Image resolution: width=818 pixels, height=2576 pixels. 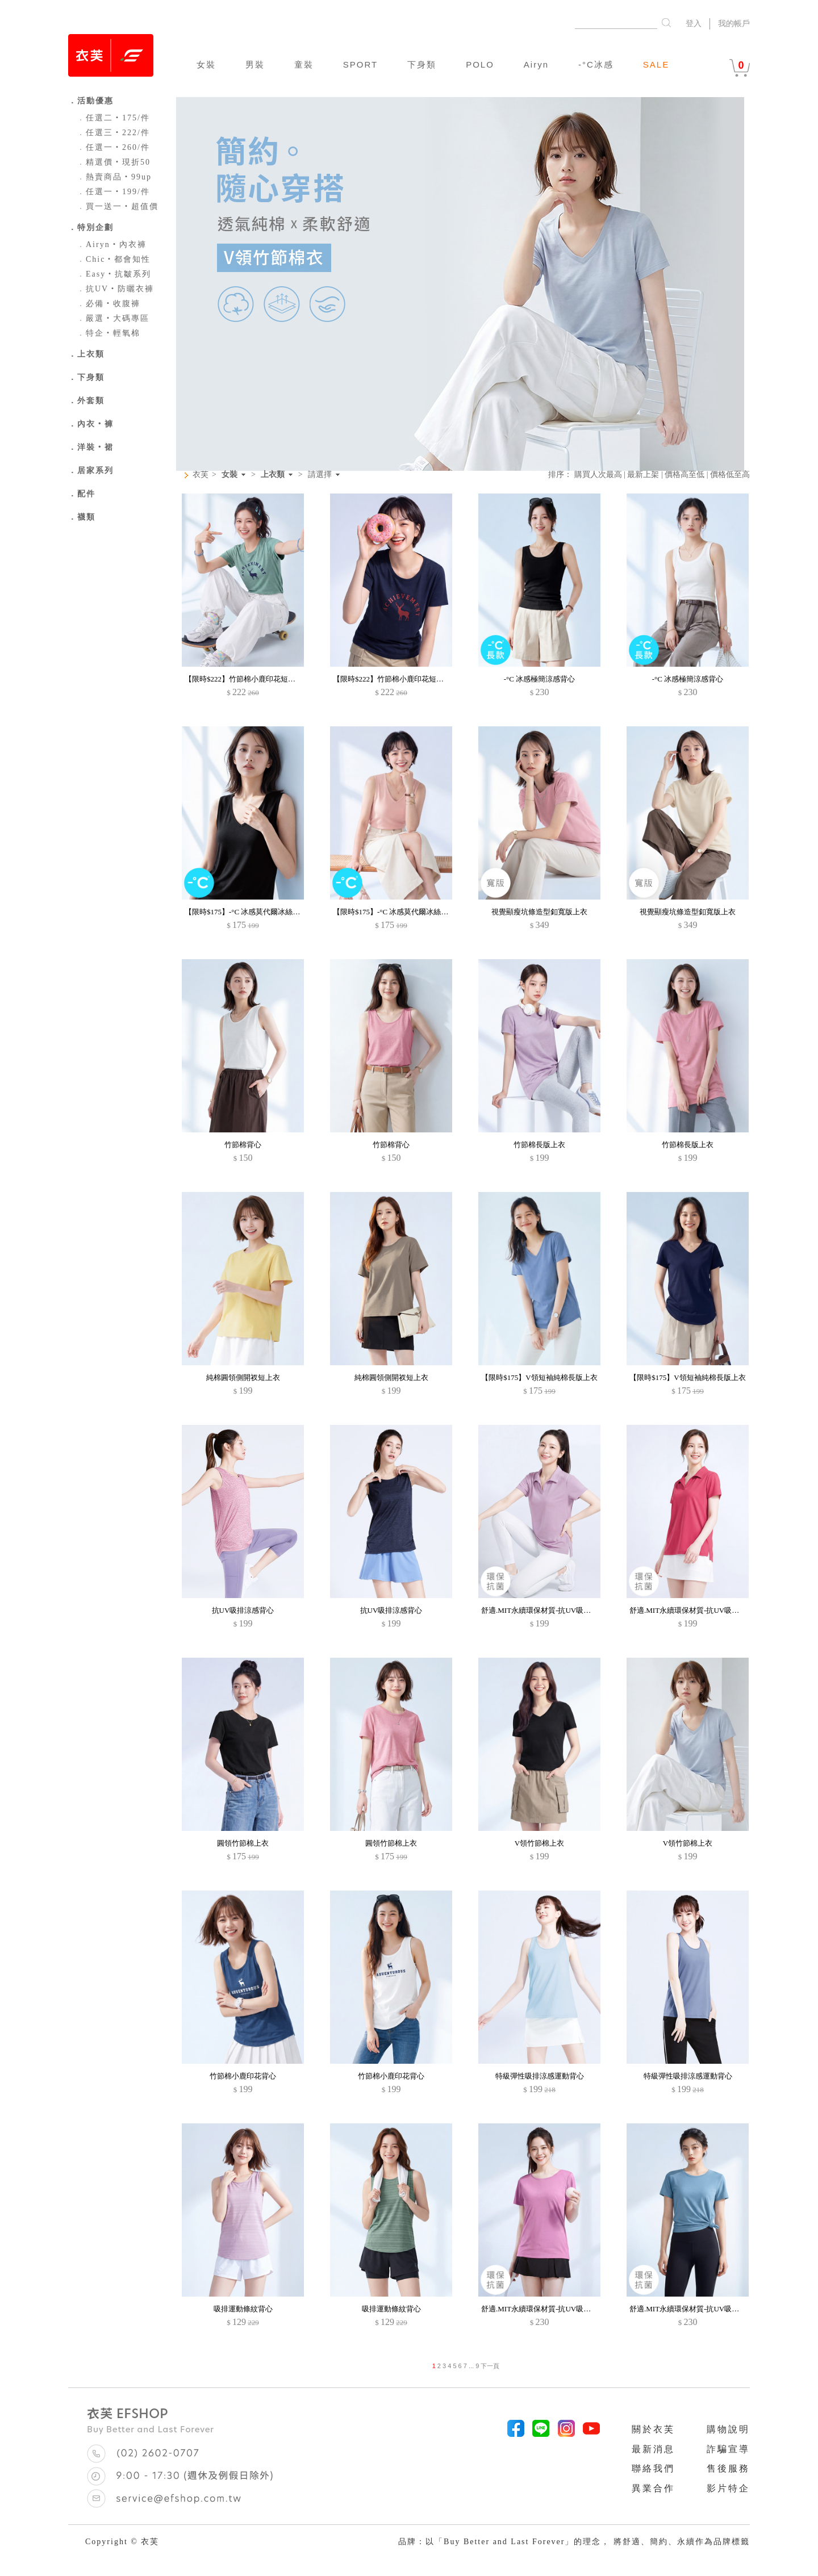 I want to click on 最新消息, so click(x=653, y=2449).